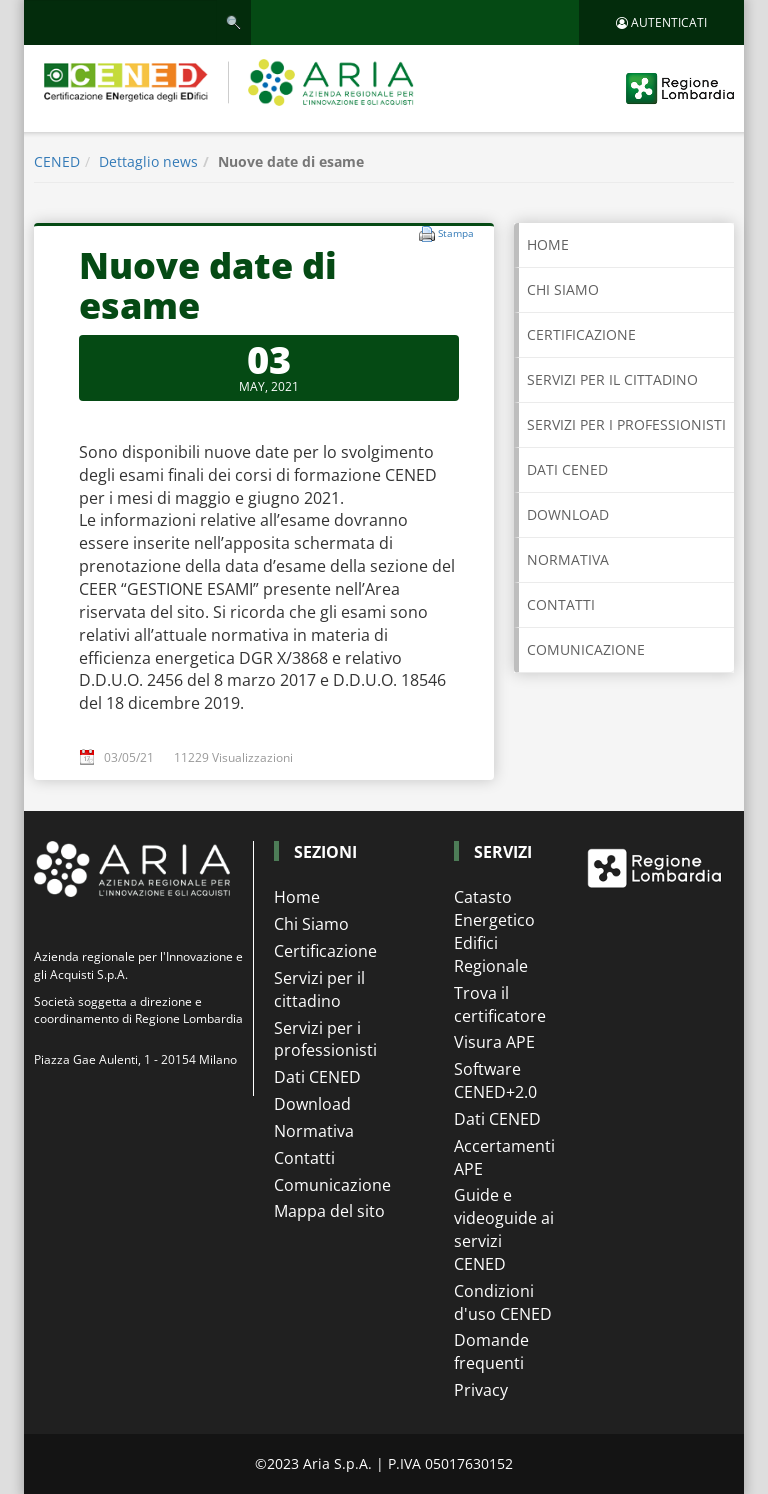  I want to click on Chi Siamo, so click(311, 924).